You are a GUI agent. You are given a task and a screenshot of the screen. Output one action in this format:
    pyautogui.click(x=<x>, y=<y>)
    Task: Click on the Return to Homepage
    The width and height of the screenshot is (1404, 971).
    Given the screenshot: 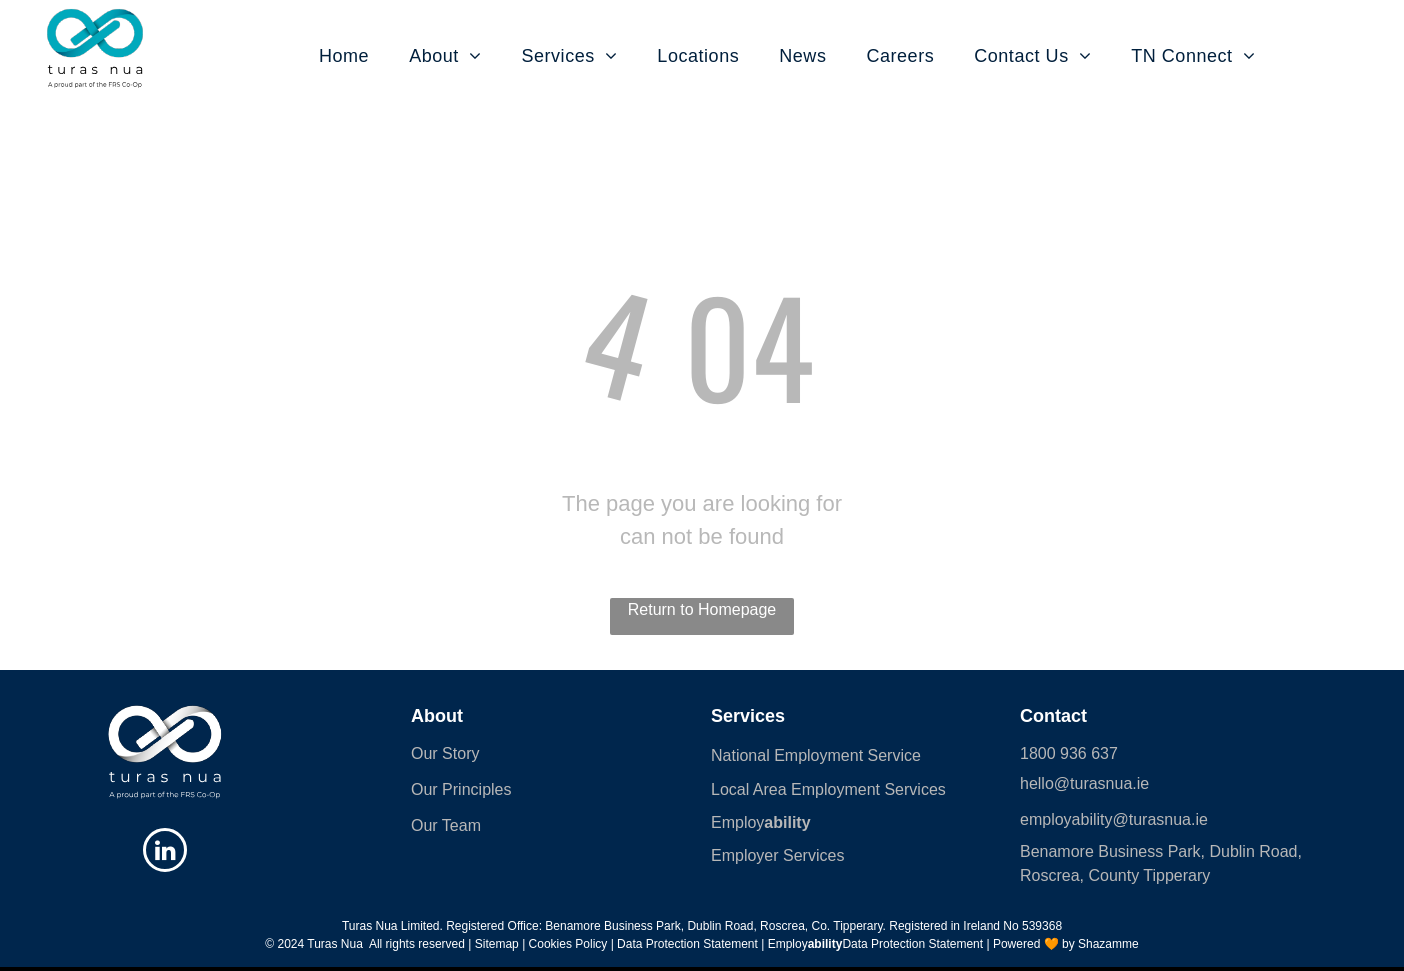 What is the action you would take?
    pyautogui.click(x=702, y=609)
    